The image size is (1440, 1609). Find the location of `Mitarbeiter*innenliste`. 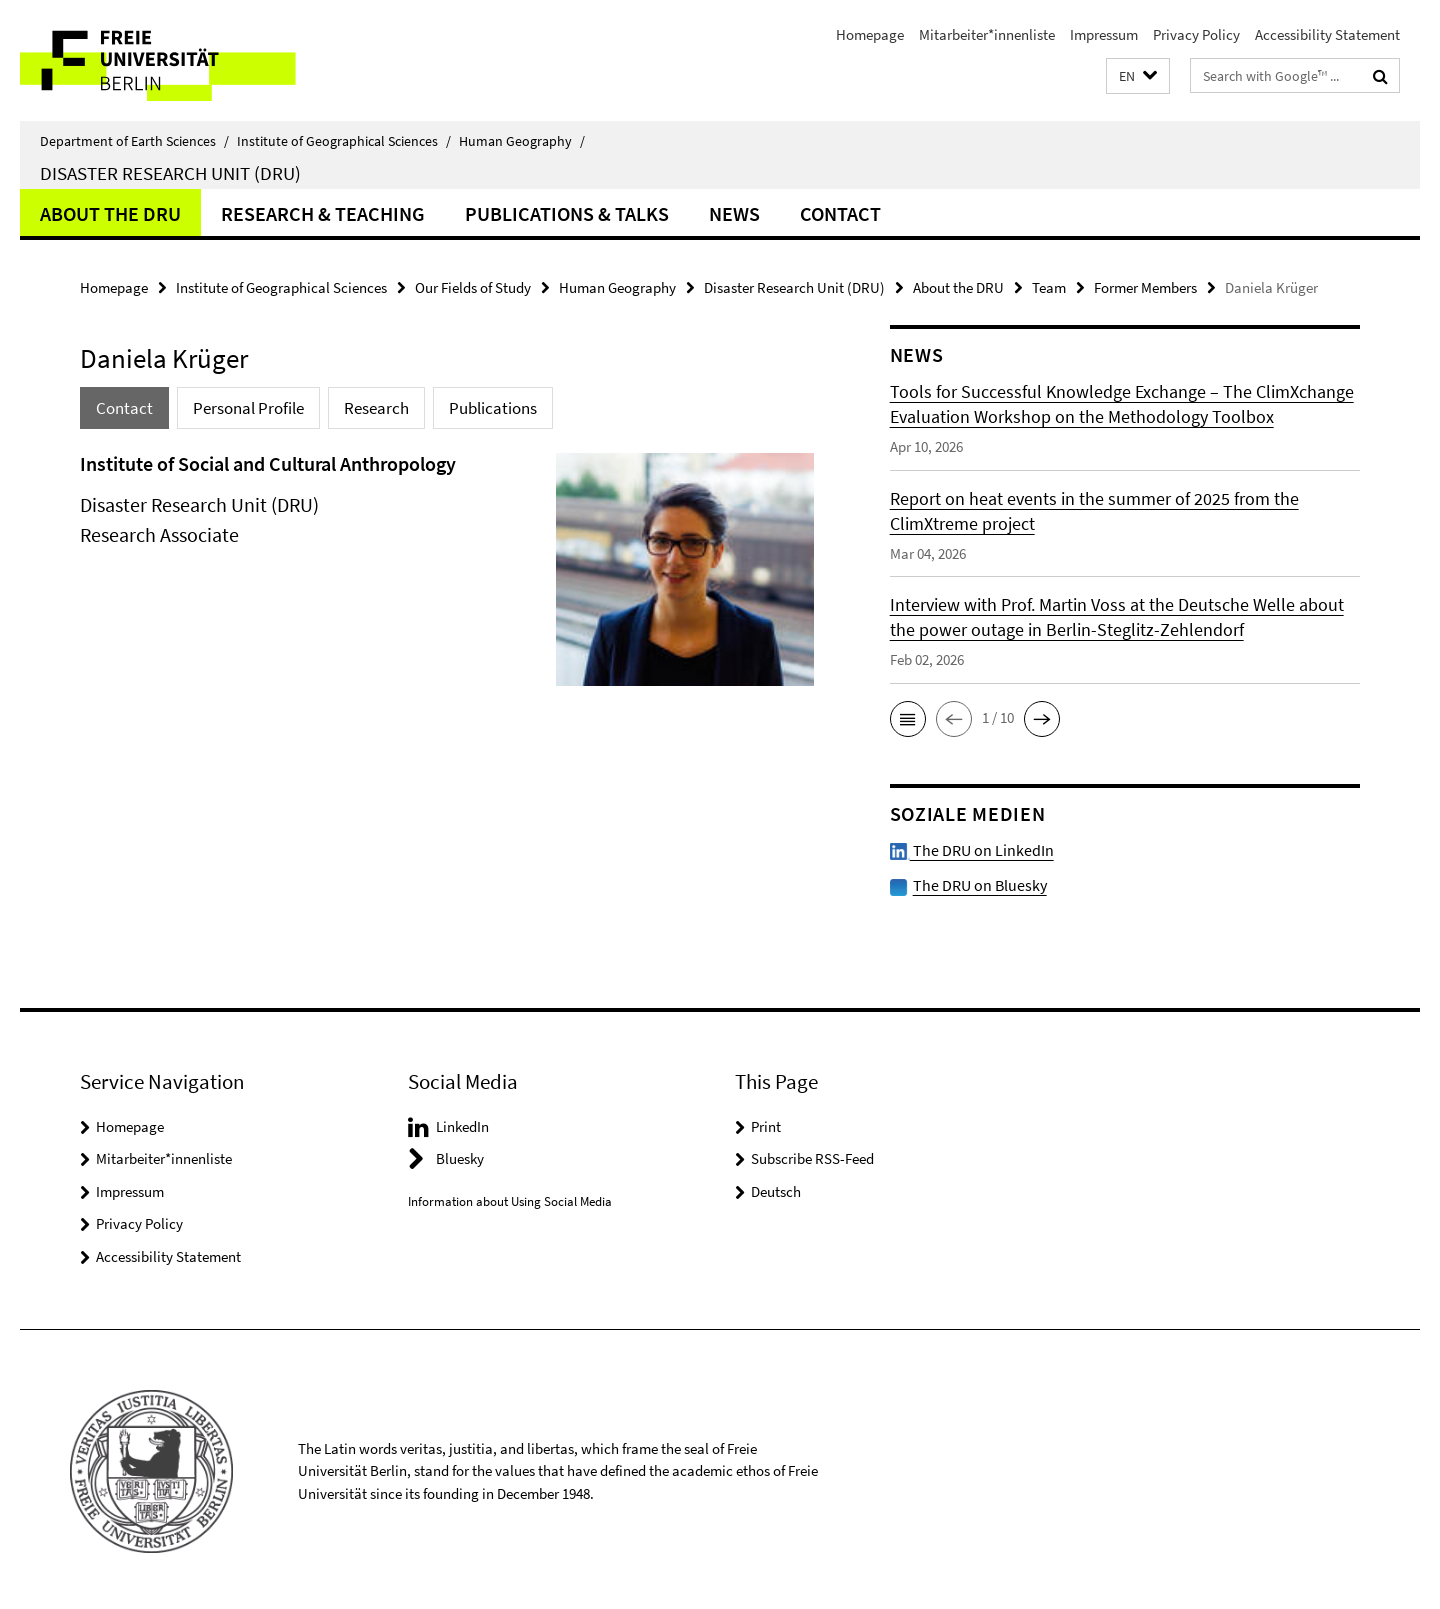

Mitarbeiter*innenliste is located at coordinates (987, 34).